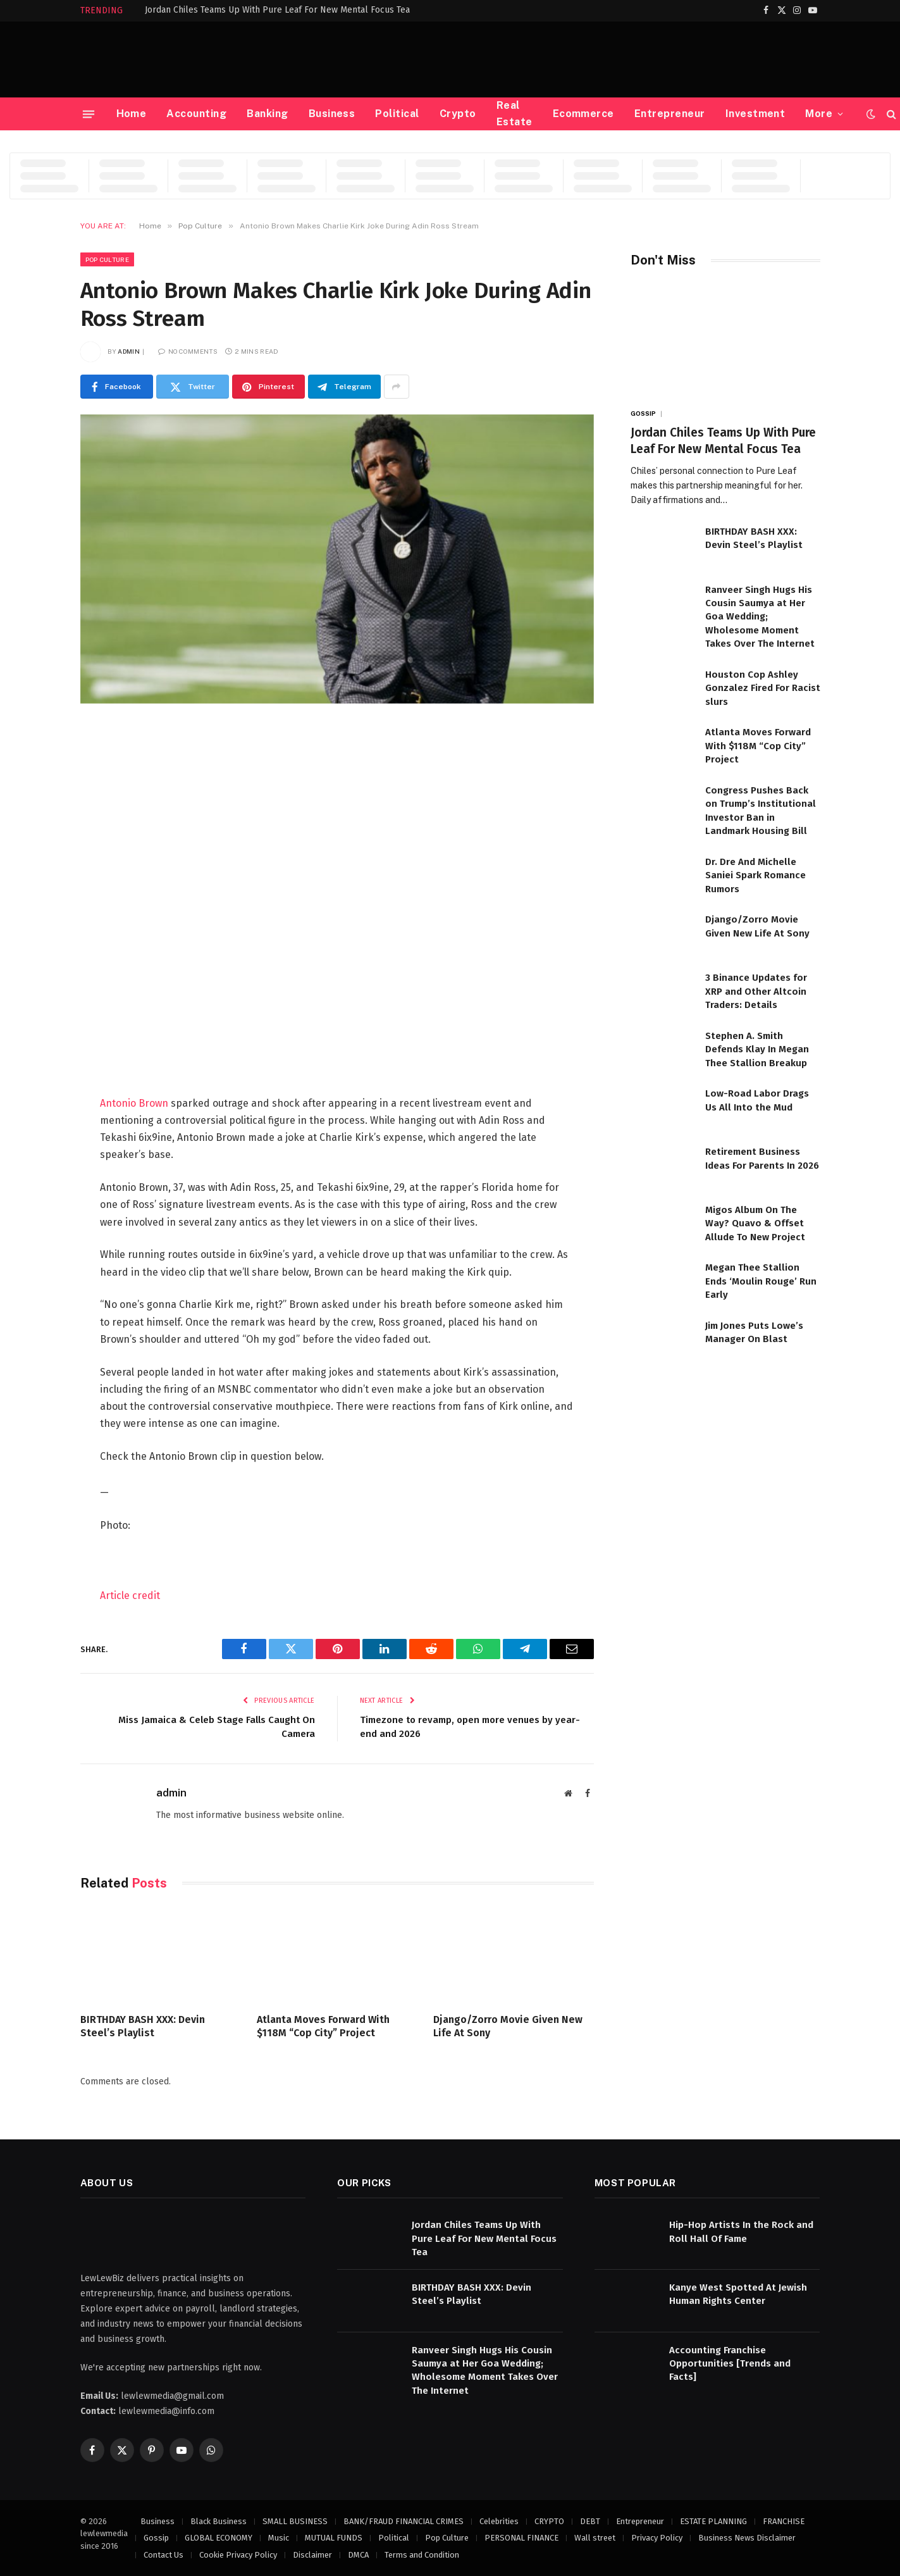  I want to click on Cookie Privacy Policy, so click(238, 2555).